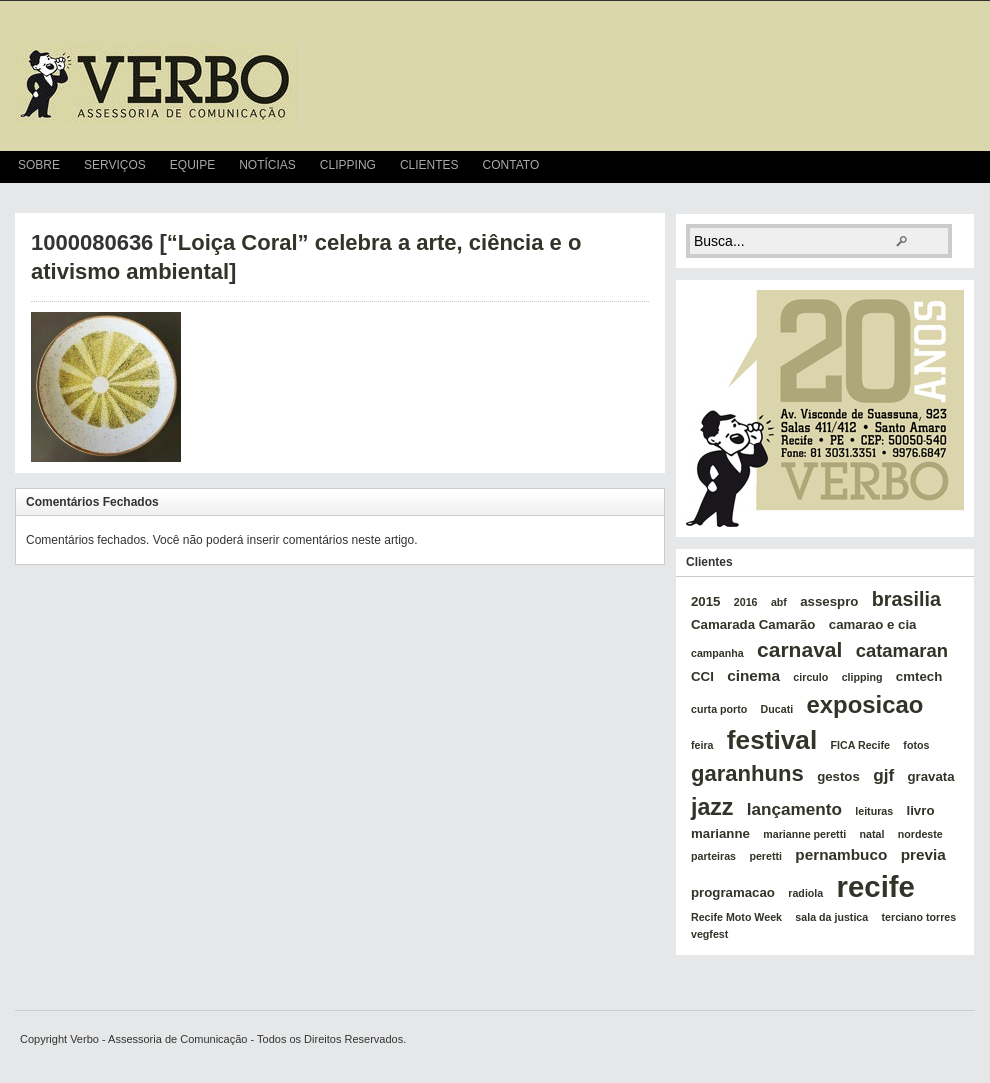 The width and height of the screenshot is (990, 1083). Describe the element at coordinates (713, 856) in the screenshot. I see `parteiras` at that location.